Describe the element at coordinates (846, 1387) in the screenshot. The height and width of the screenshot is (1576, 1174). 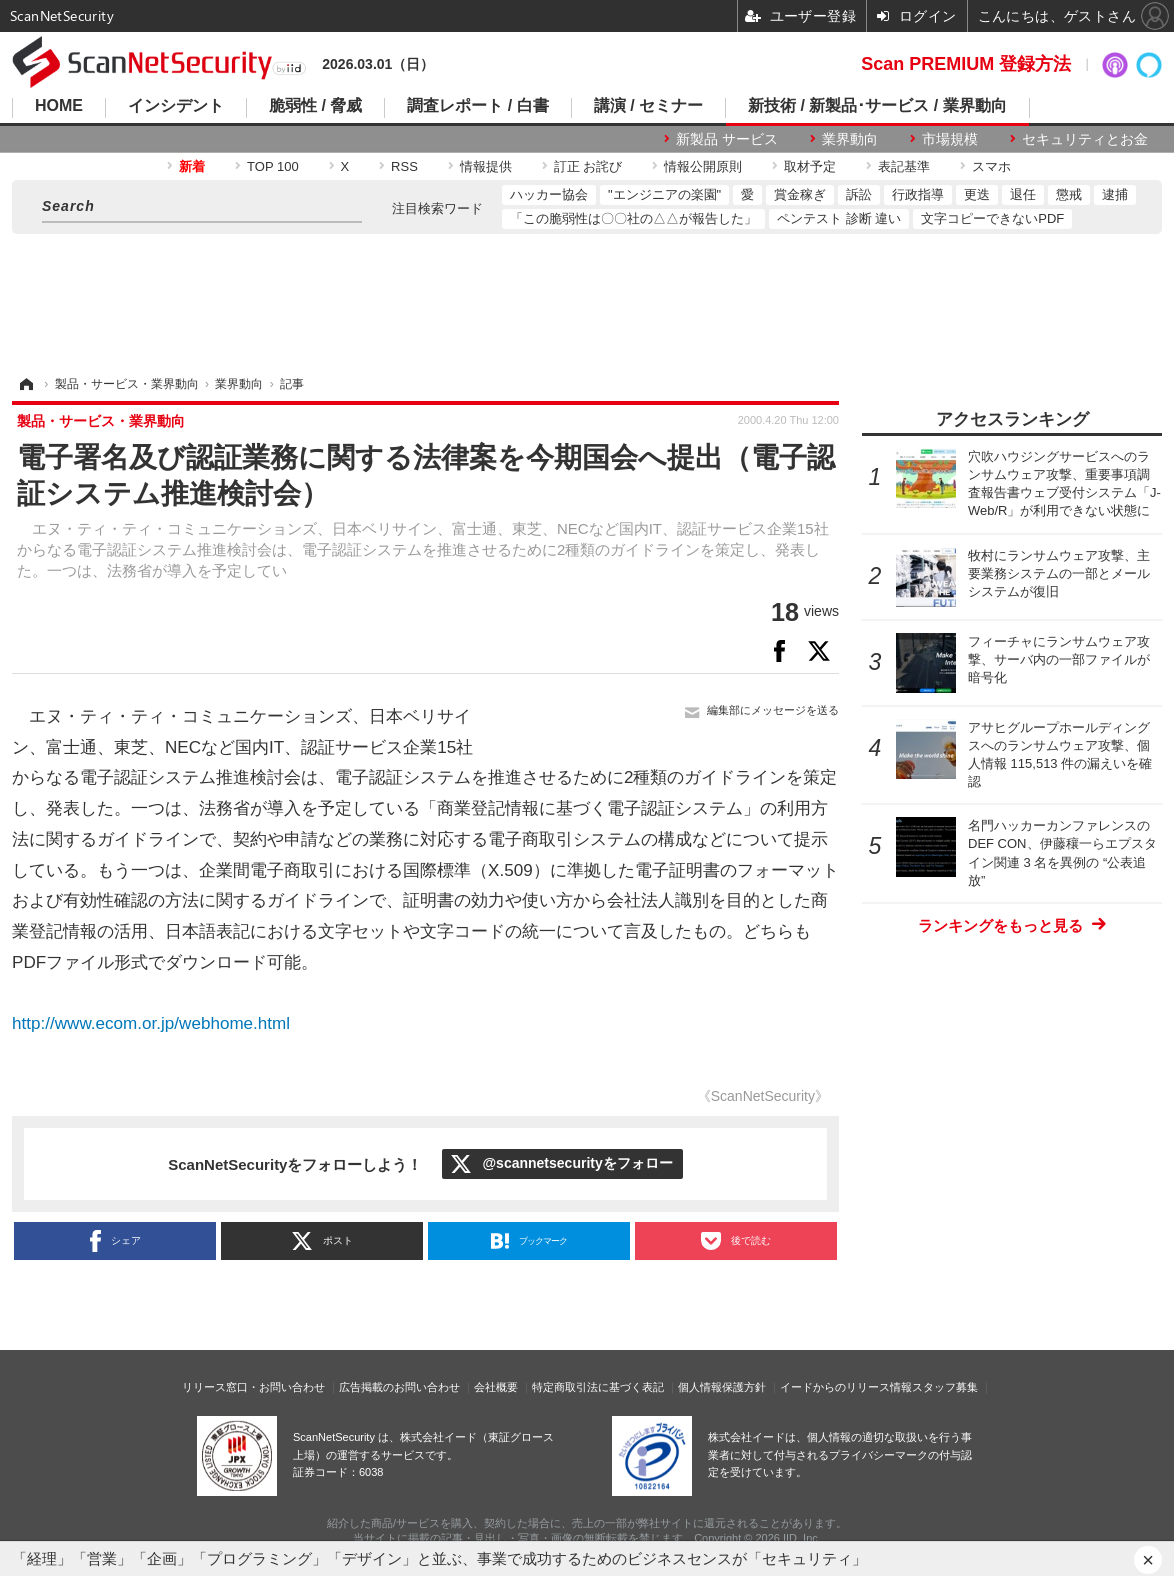
I see `イードからのリリース情報` at that location.